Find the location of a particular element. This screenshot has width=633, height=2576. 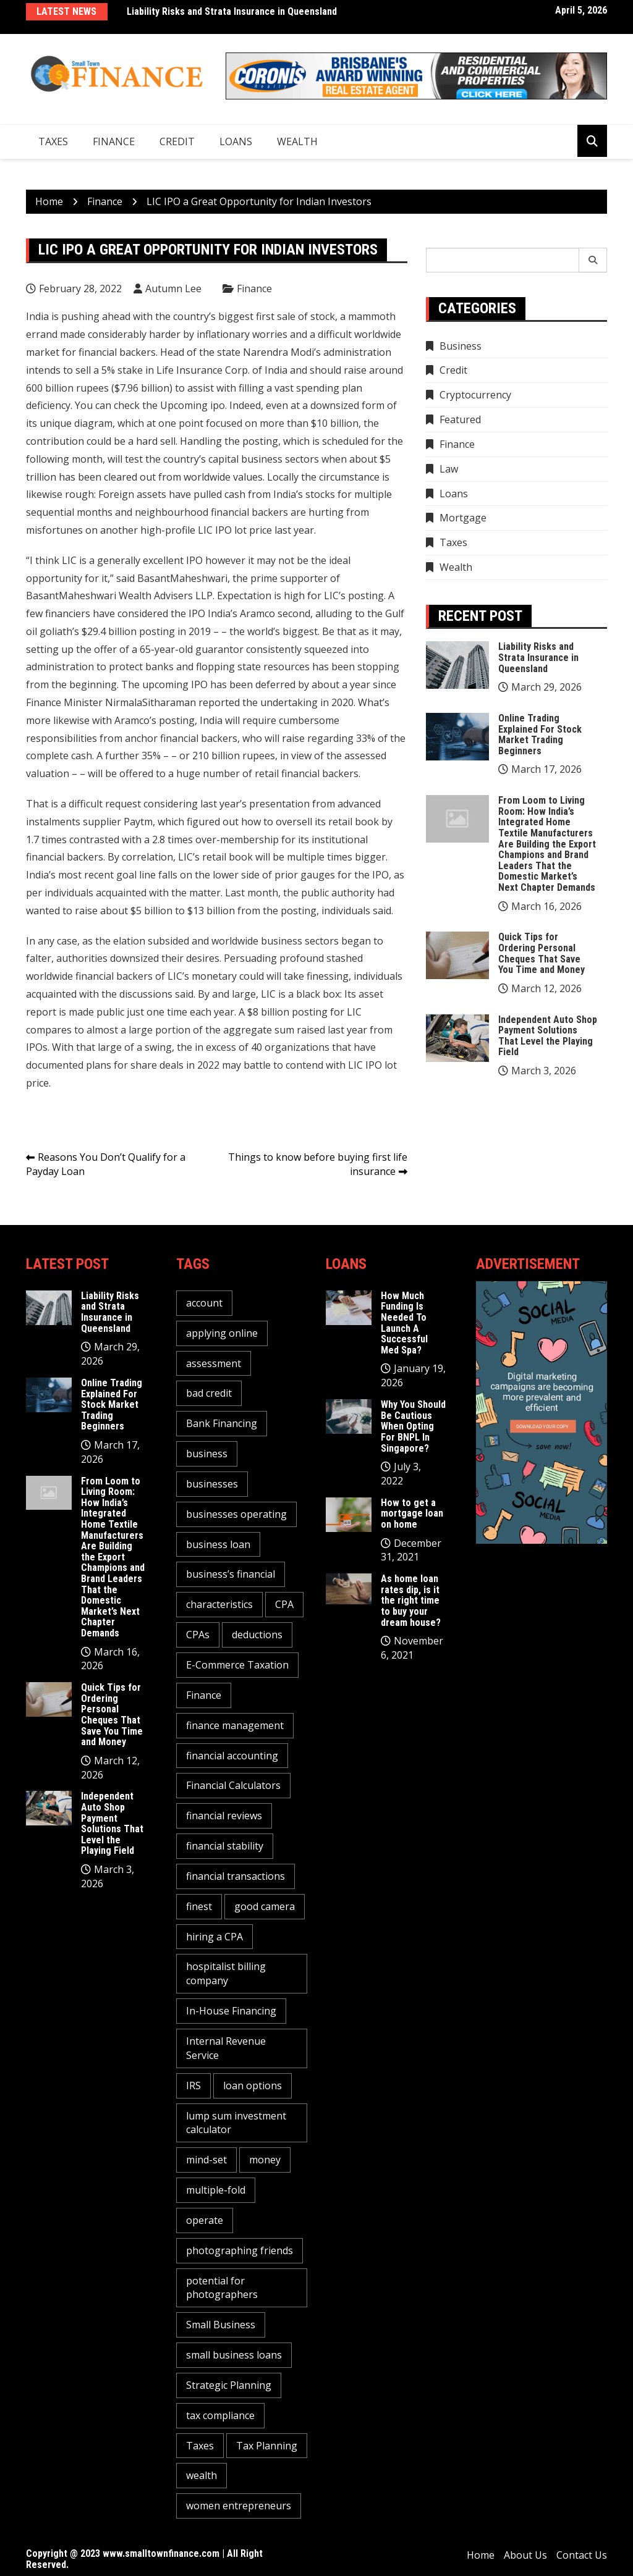

About Us is located at coordinates (525, 2555).